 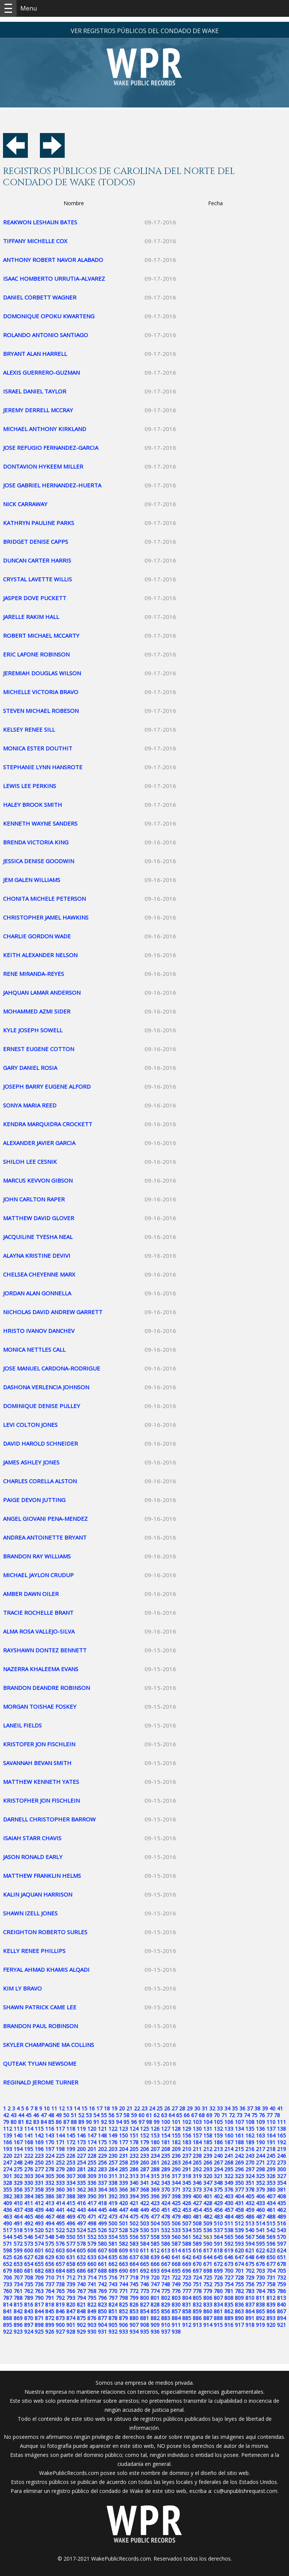 I want to click on ISAIAH STARR CHAVIS, so click(x=32, y=1838).